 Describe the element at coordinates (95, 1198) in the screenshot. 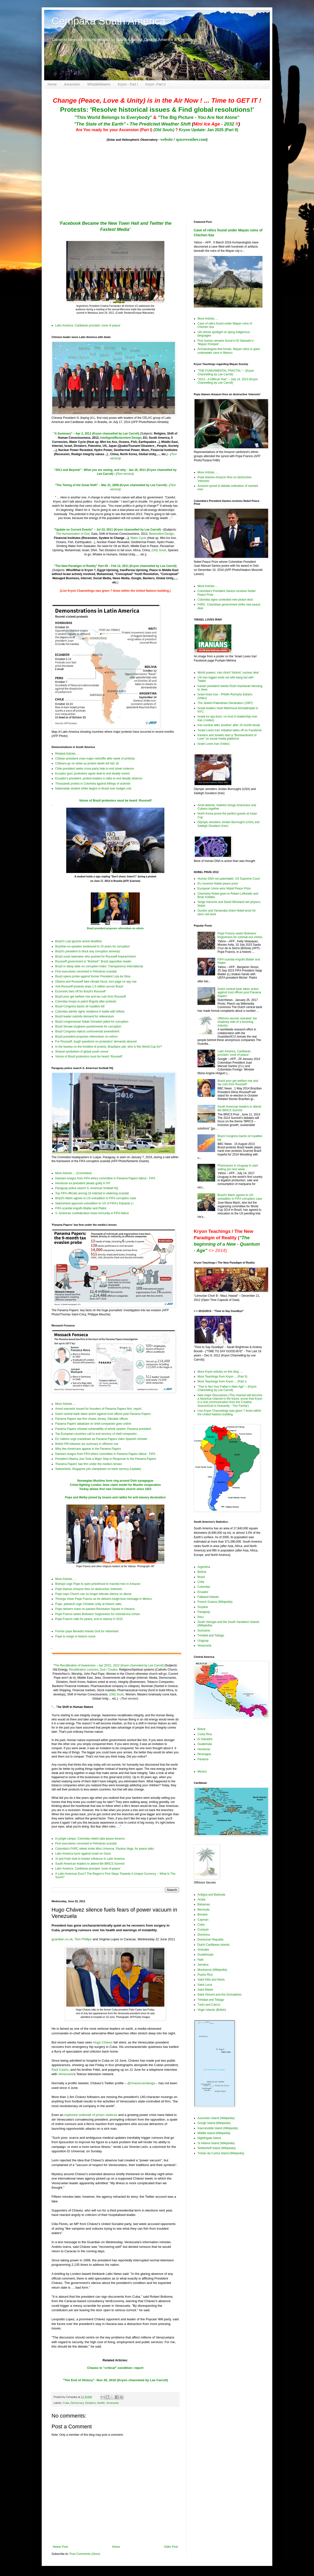

I see `Brazil's Marin agrees to US extradition in FIFA corruption case` at that location.